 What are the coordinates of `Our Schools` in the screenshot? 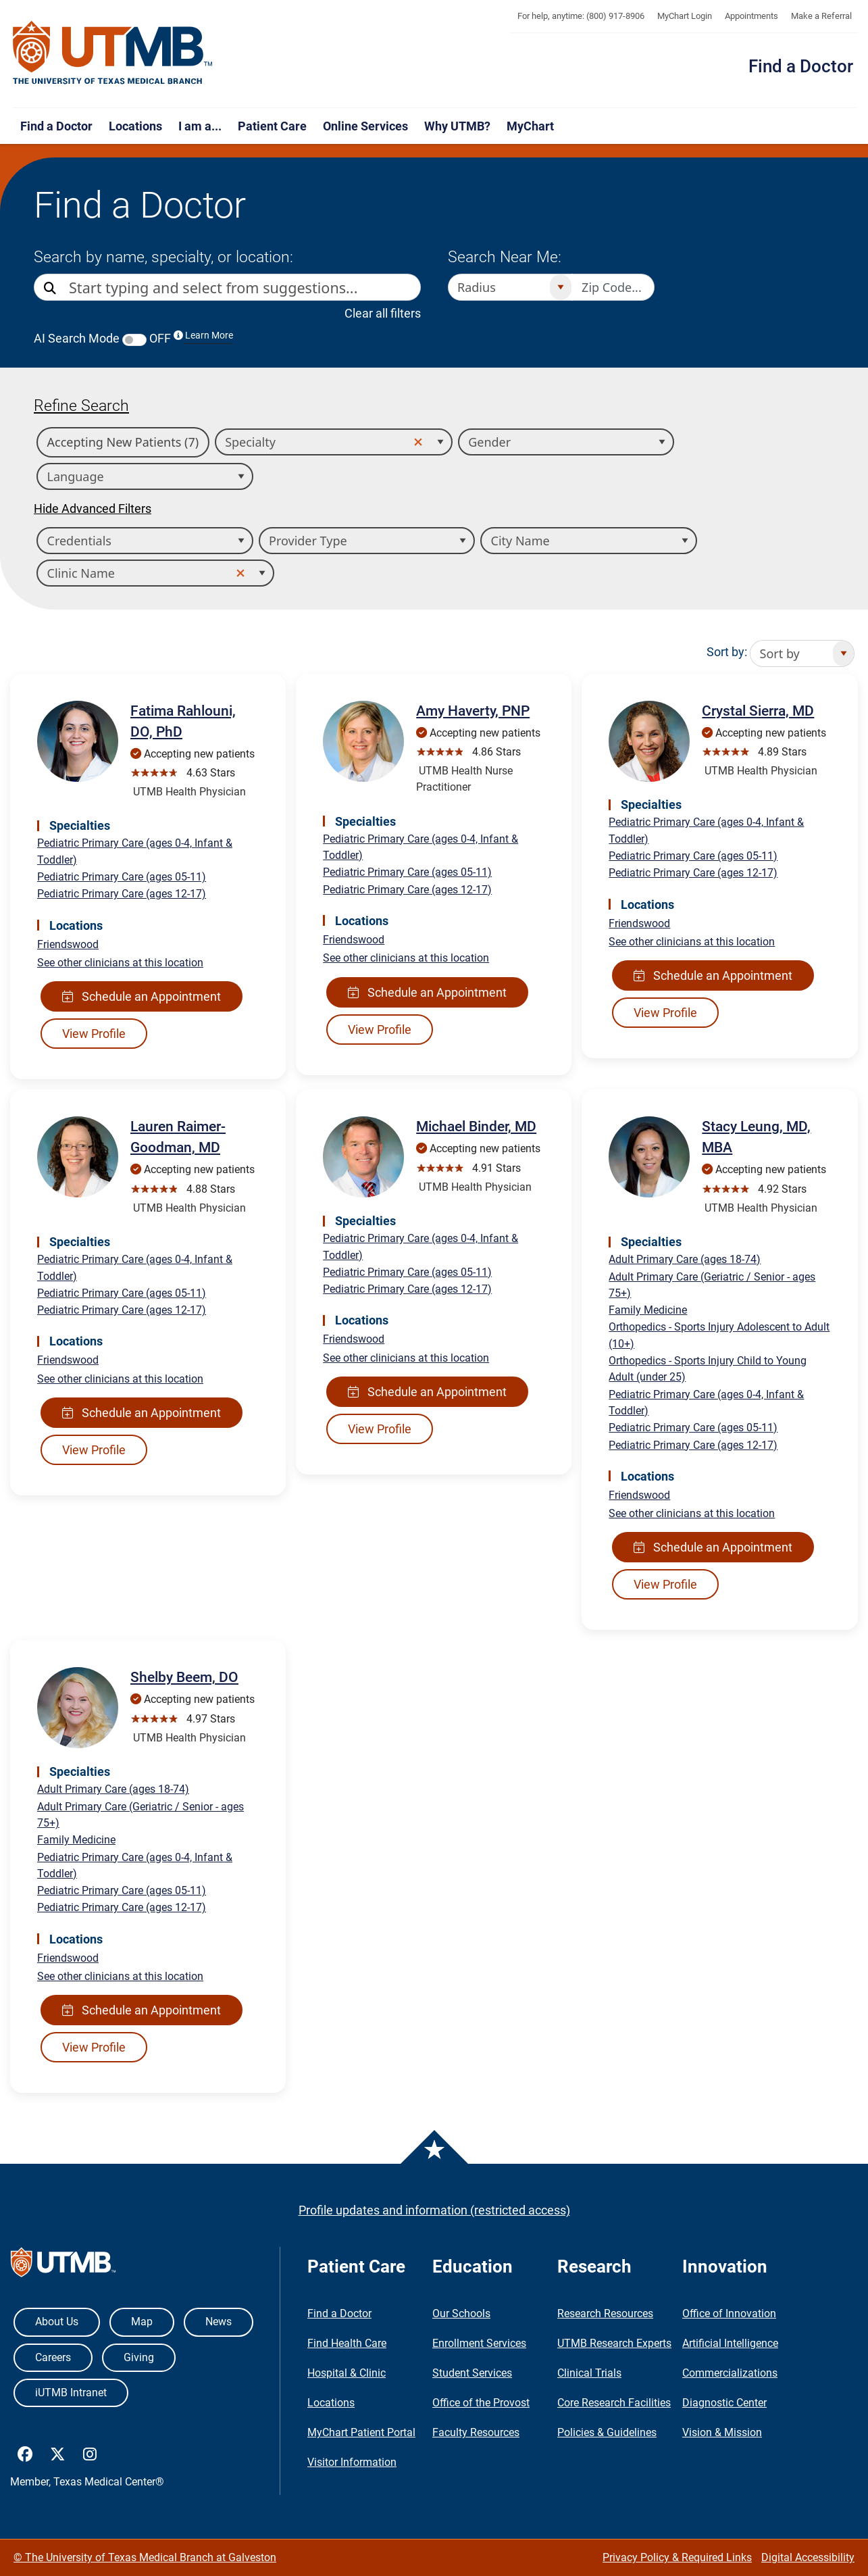 It's located at (461, 2313).